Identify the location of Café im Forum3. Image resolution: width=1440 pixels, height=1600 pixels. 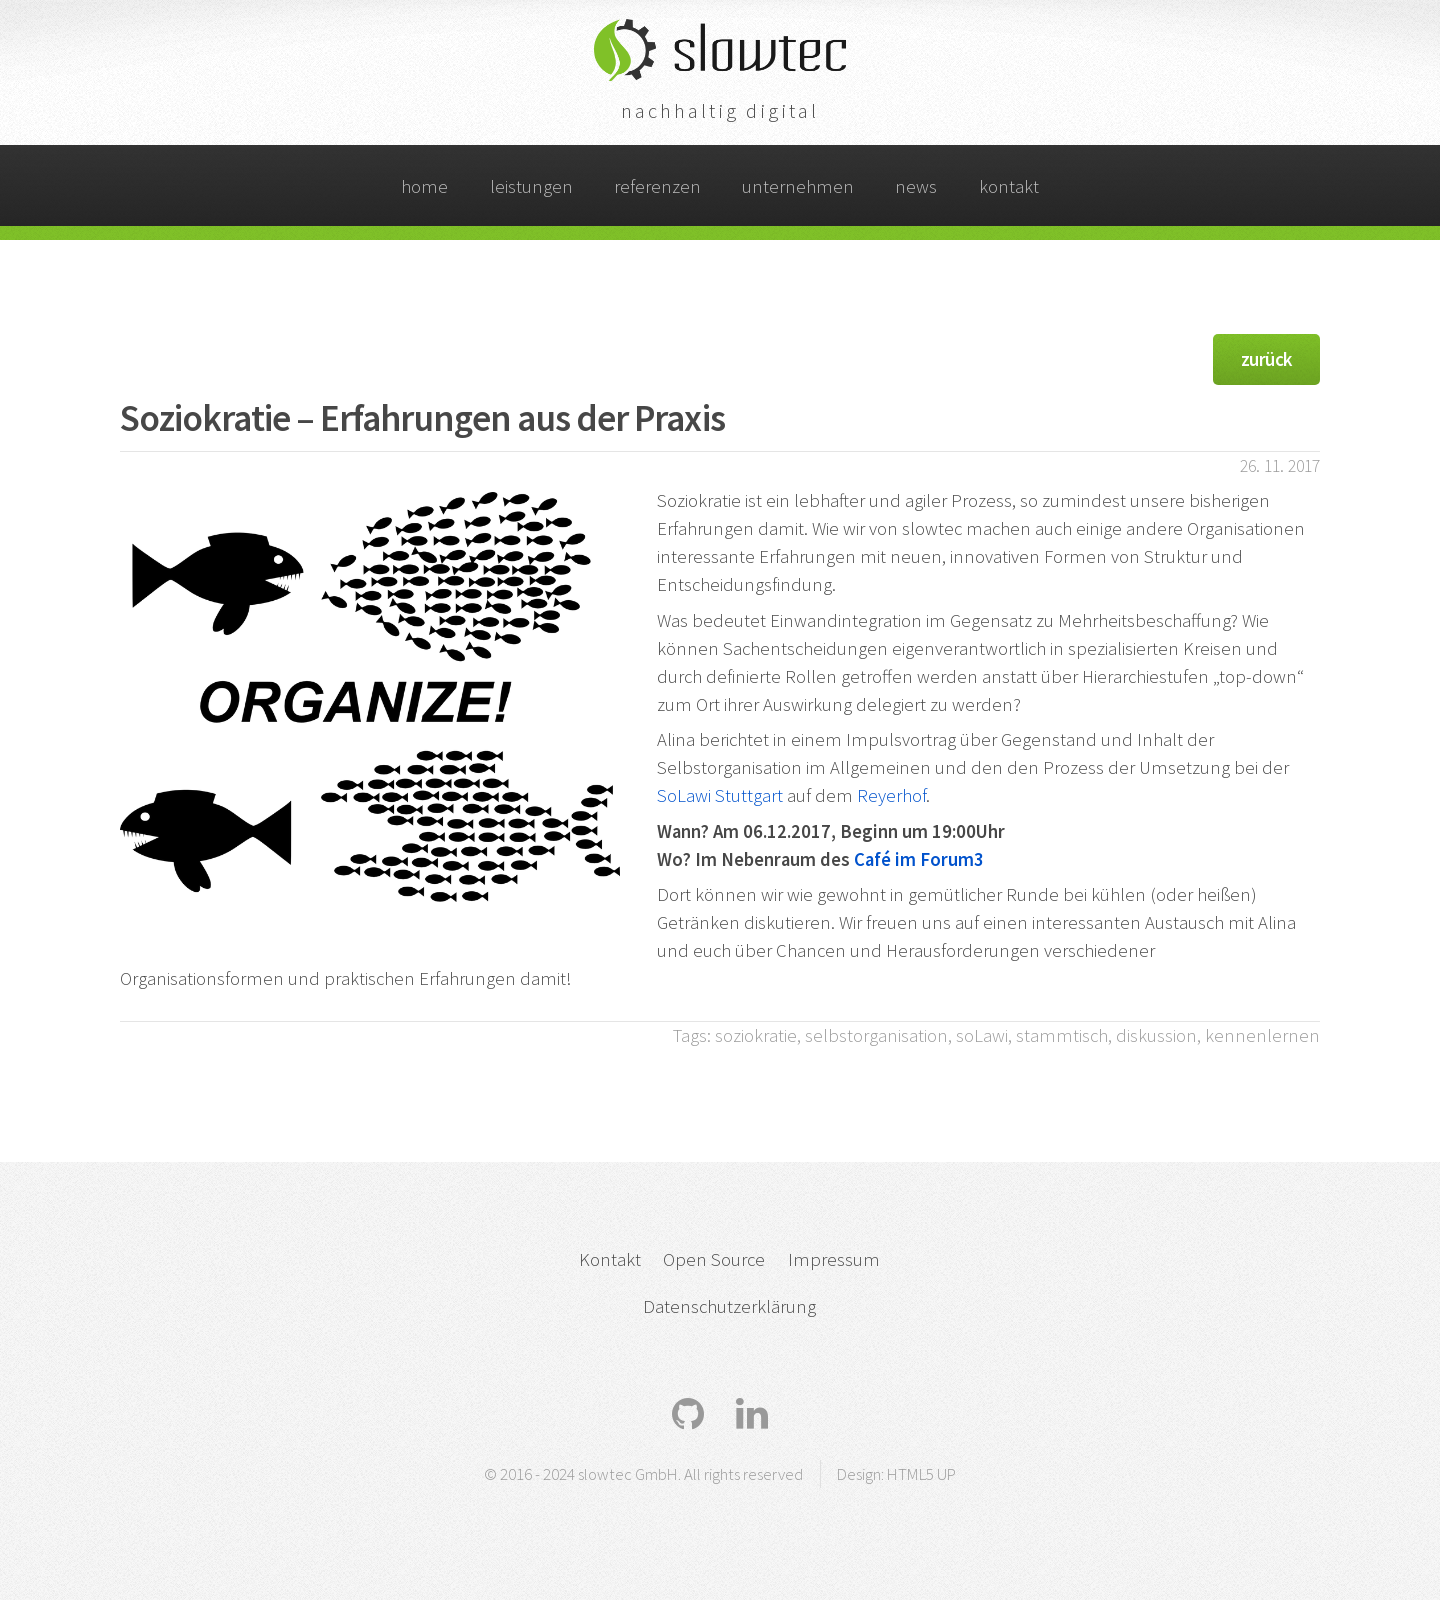
(919, 859).